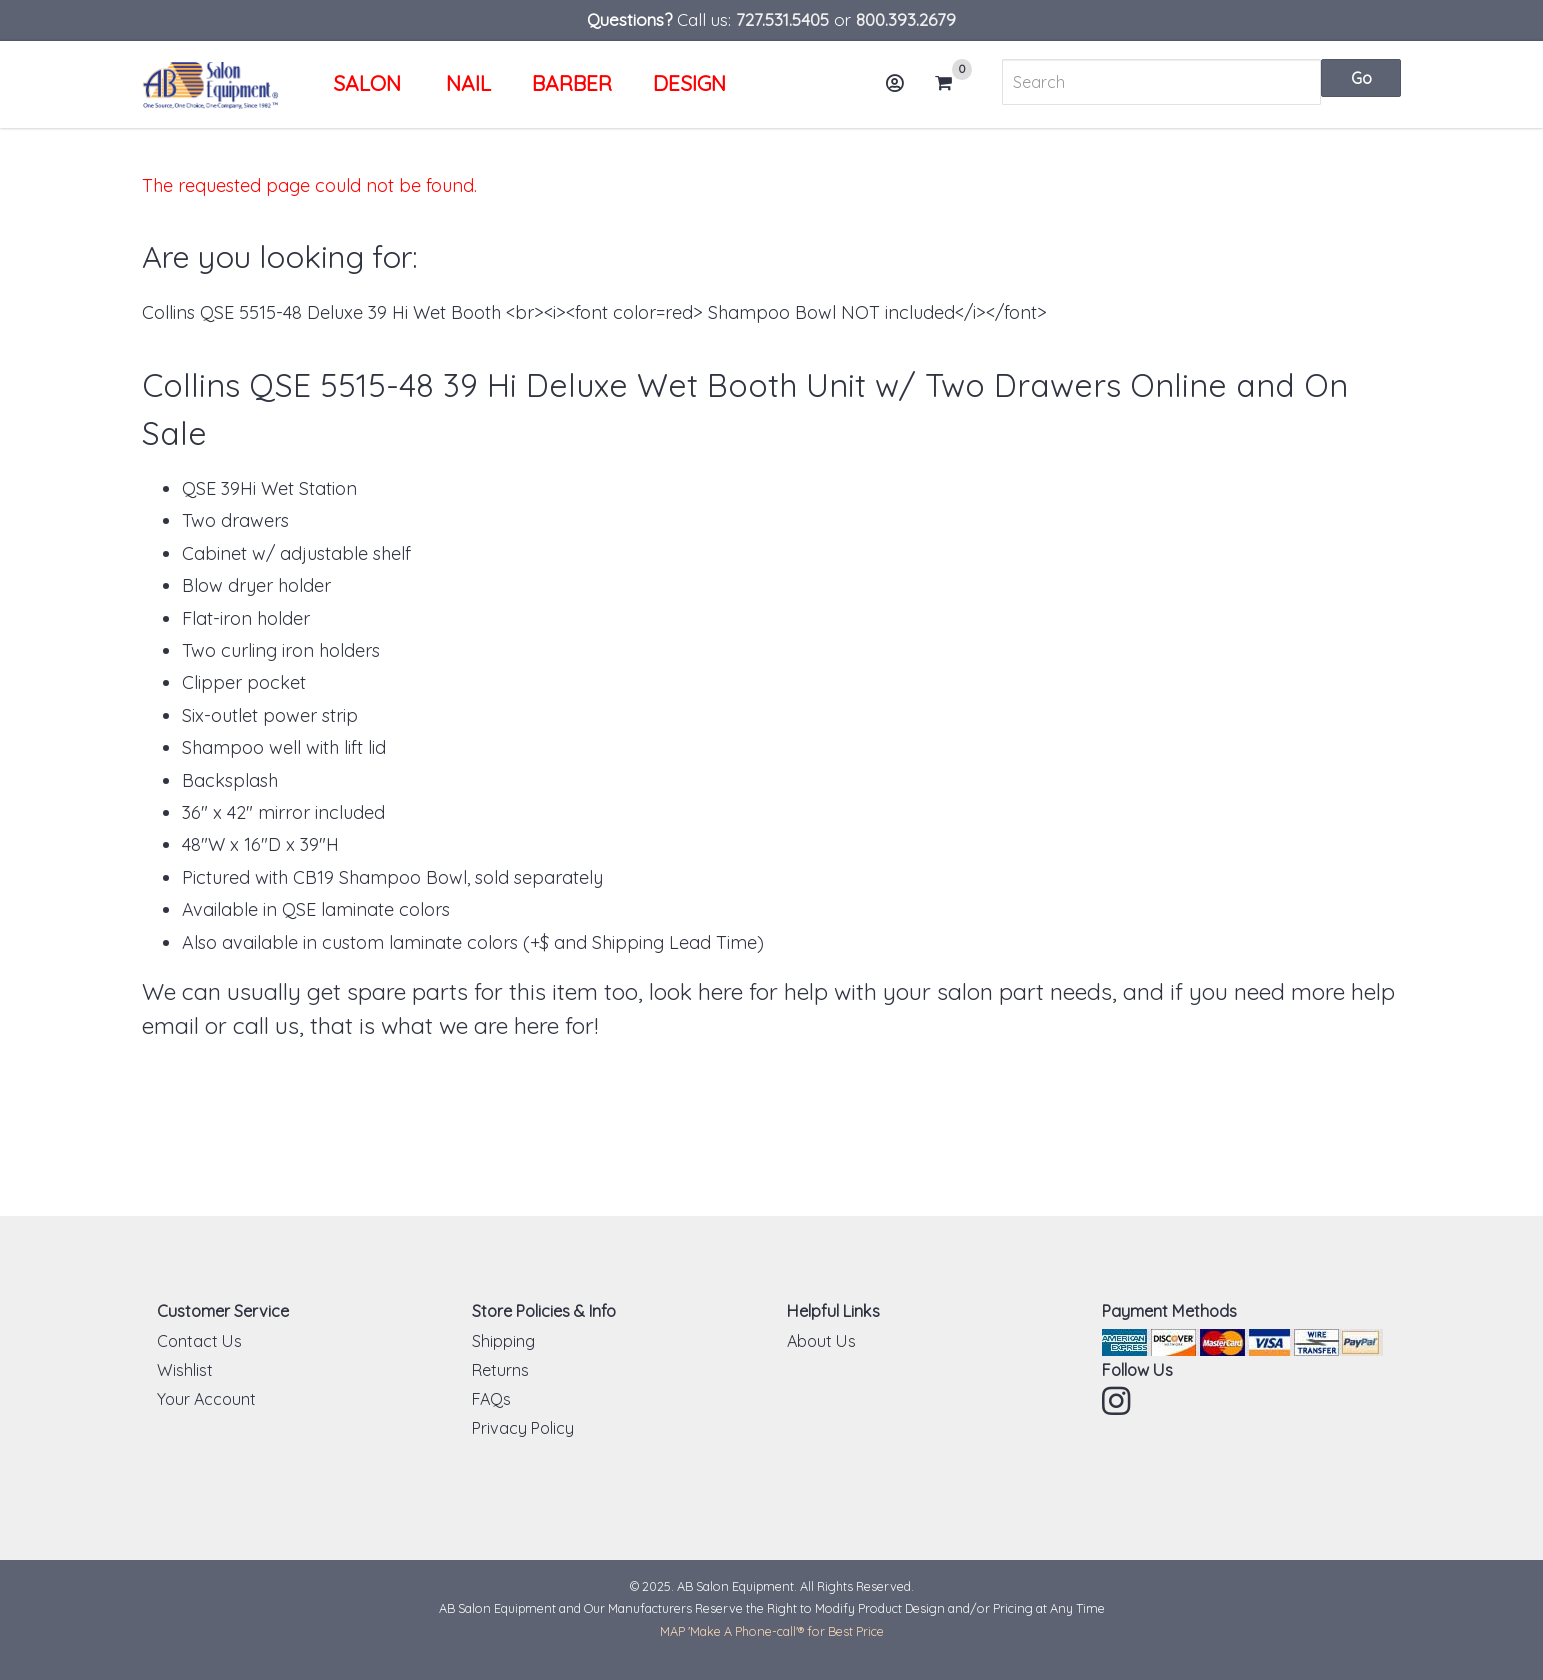 The width and height of the screenshot is (1543, 1680). I want to click on About Us, so click(821, 1341).